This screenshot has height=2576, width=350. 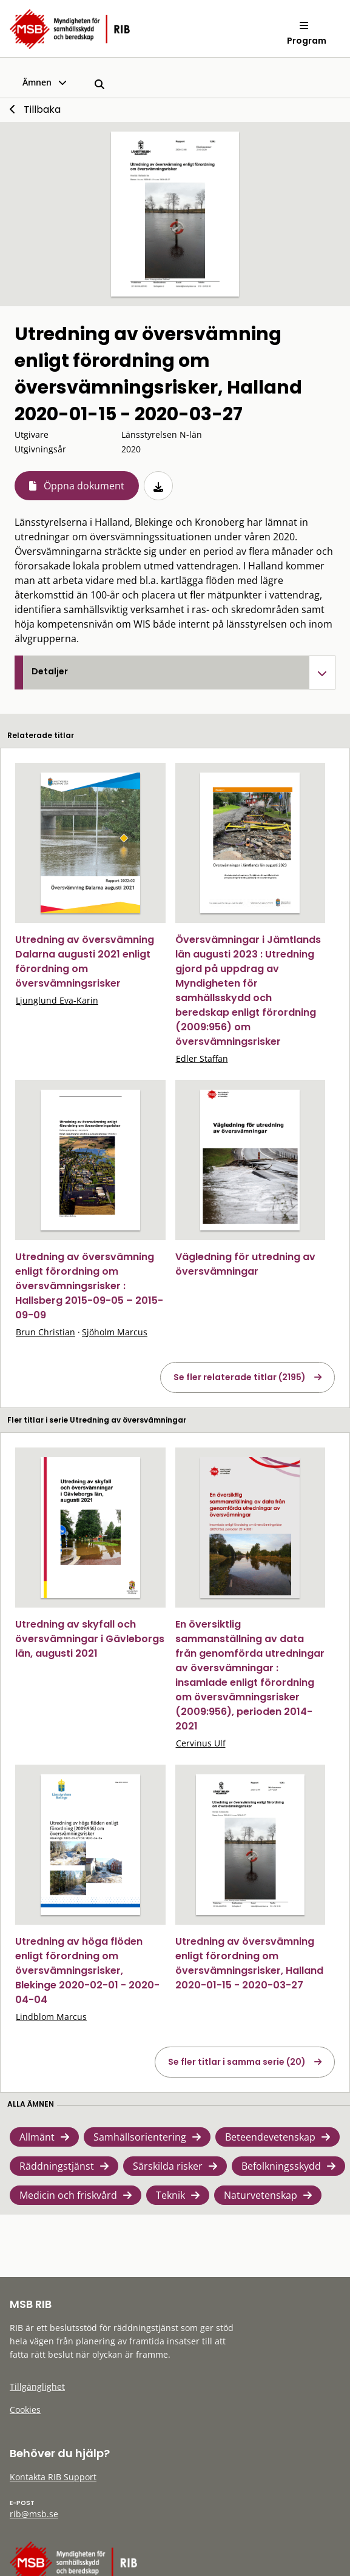 What do you see at coordinates (37, 2137) in the screenshot?
I see `Allmänt` at bounding box center [37, 2137].